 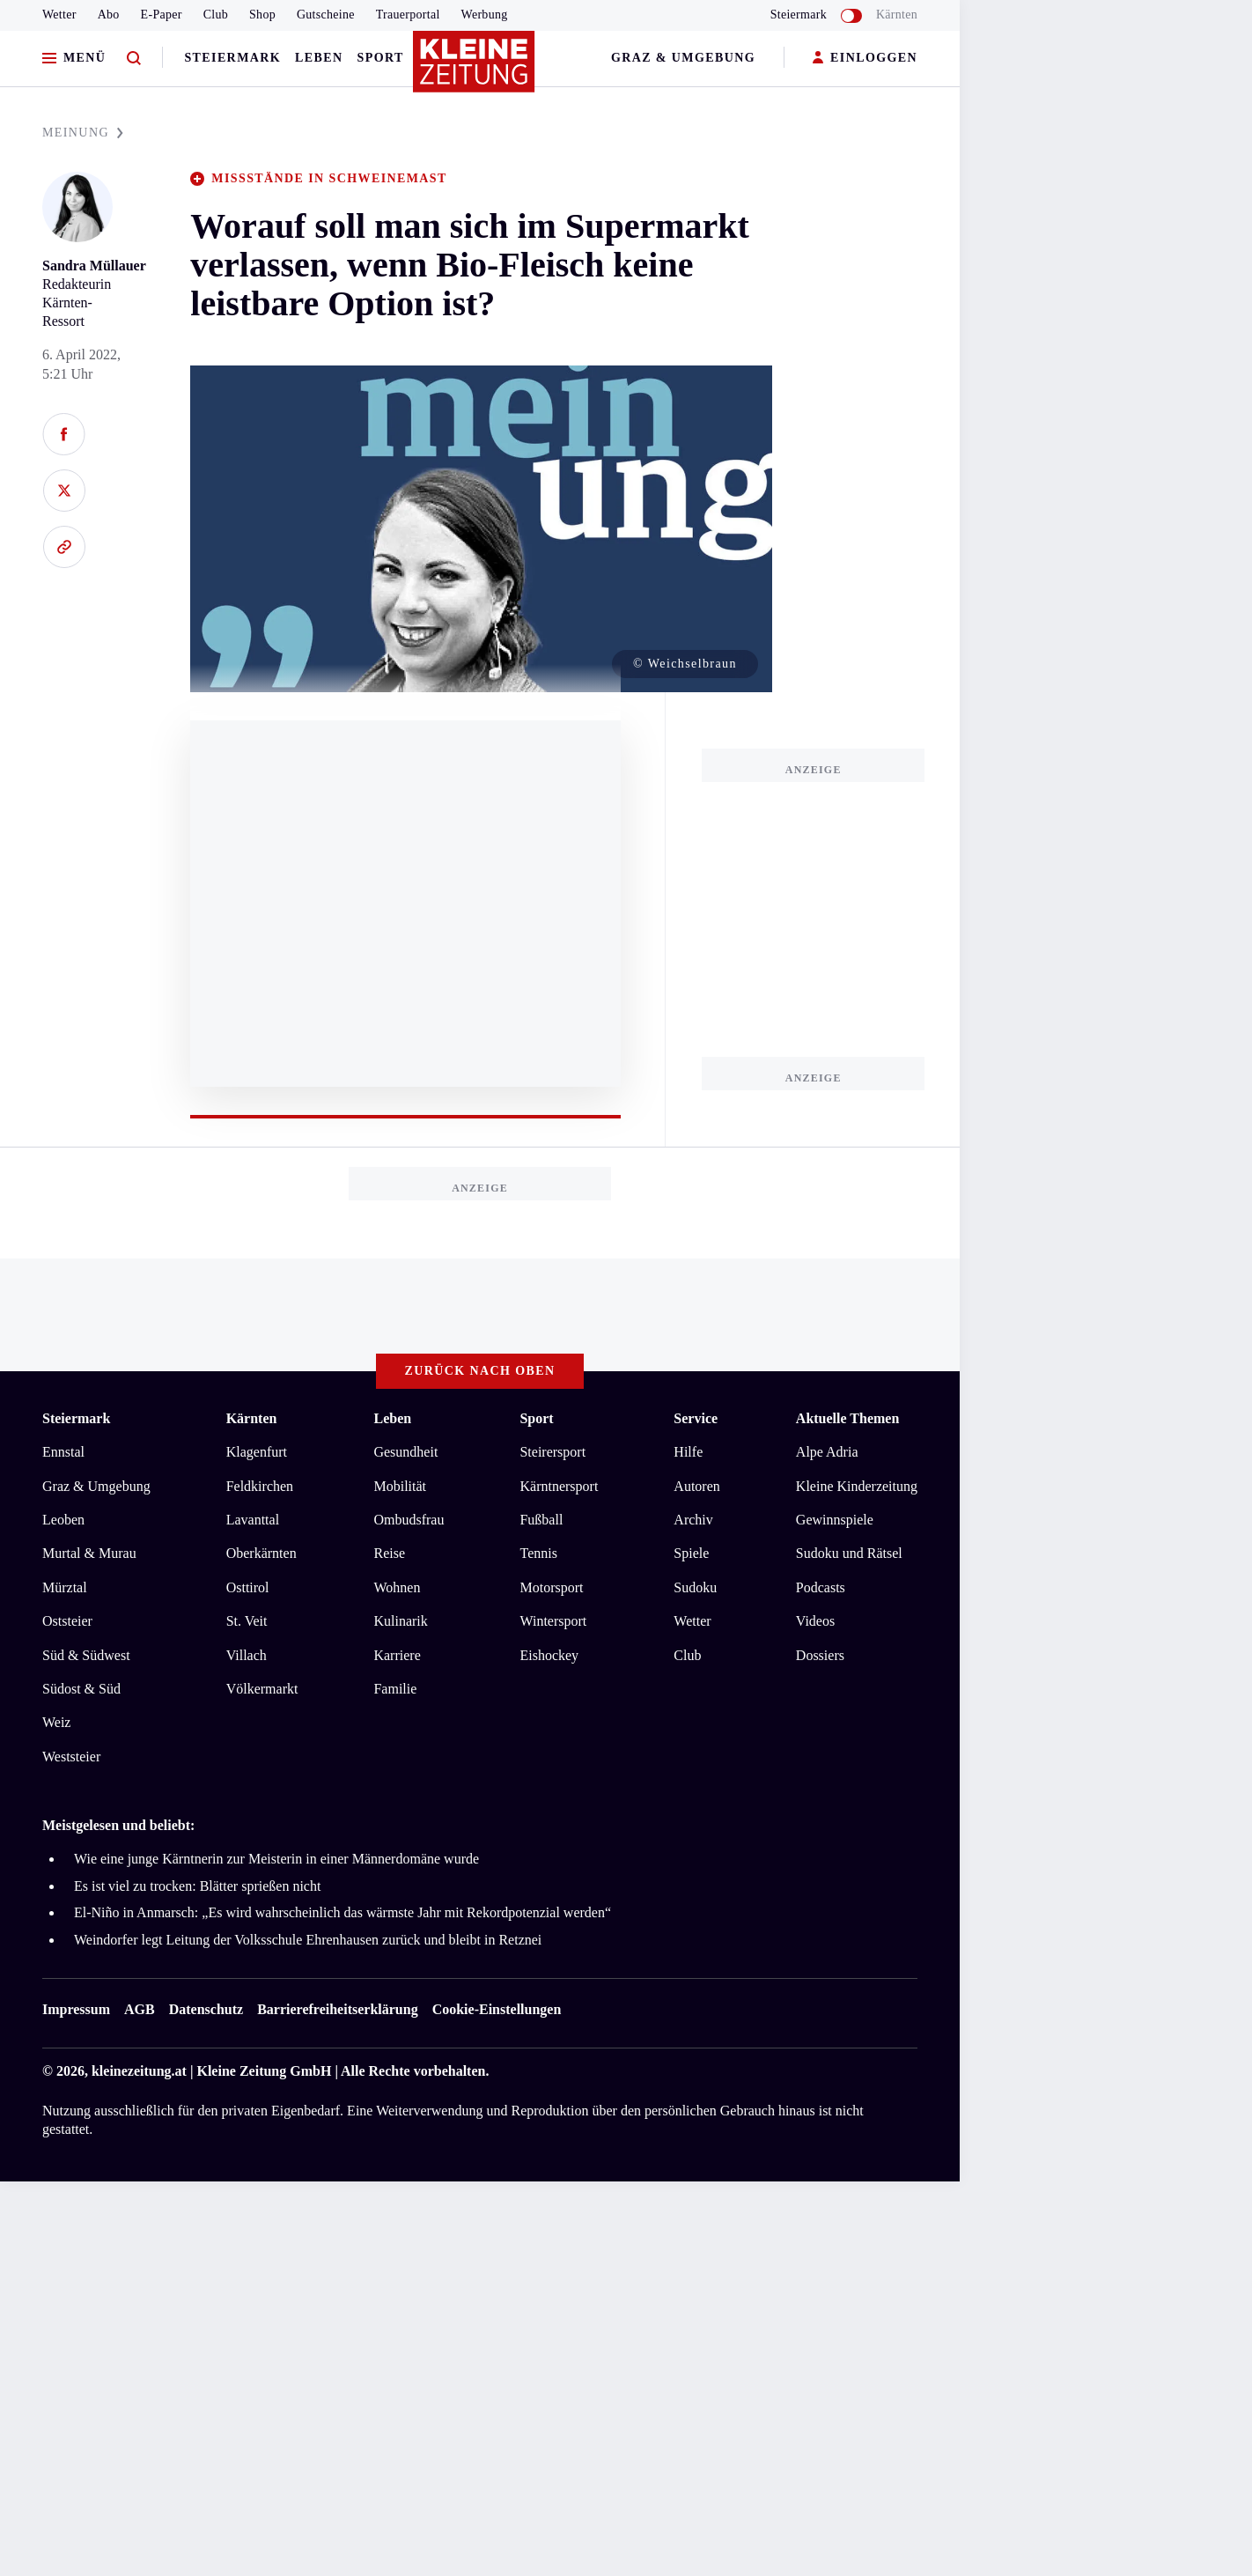 I want to click on Mürztal, so click(x=64, y=1587).